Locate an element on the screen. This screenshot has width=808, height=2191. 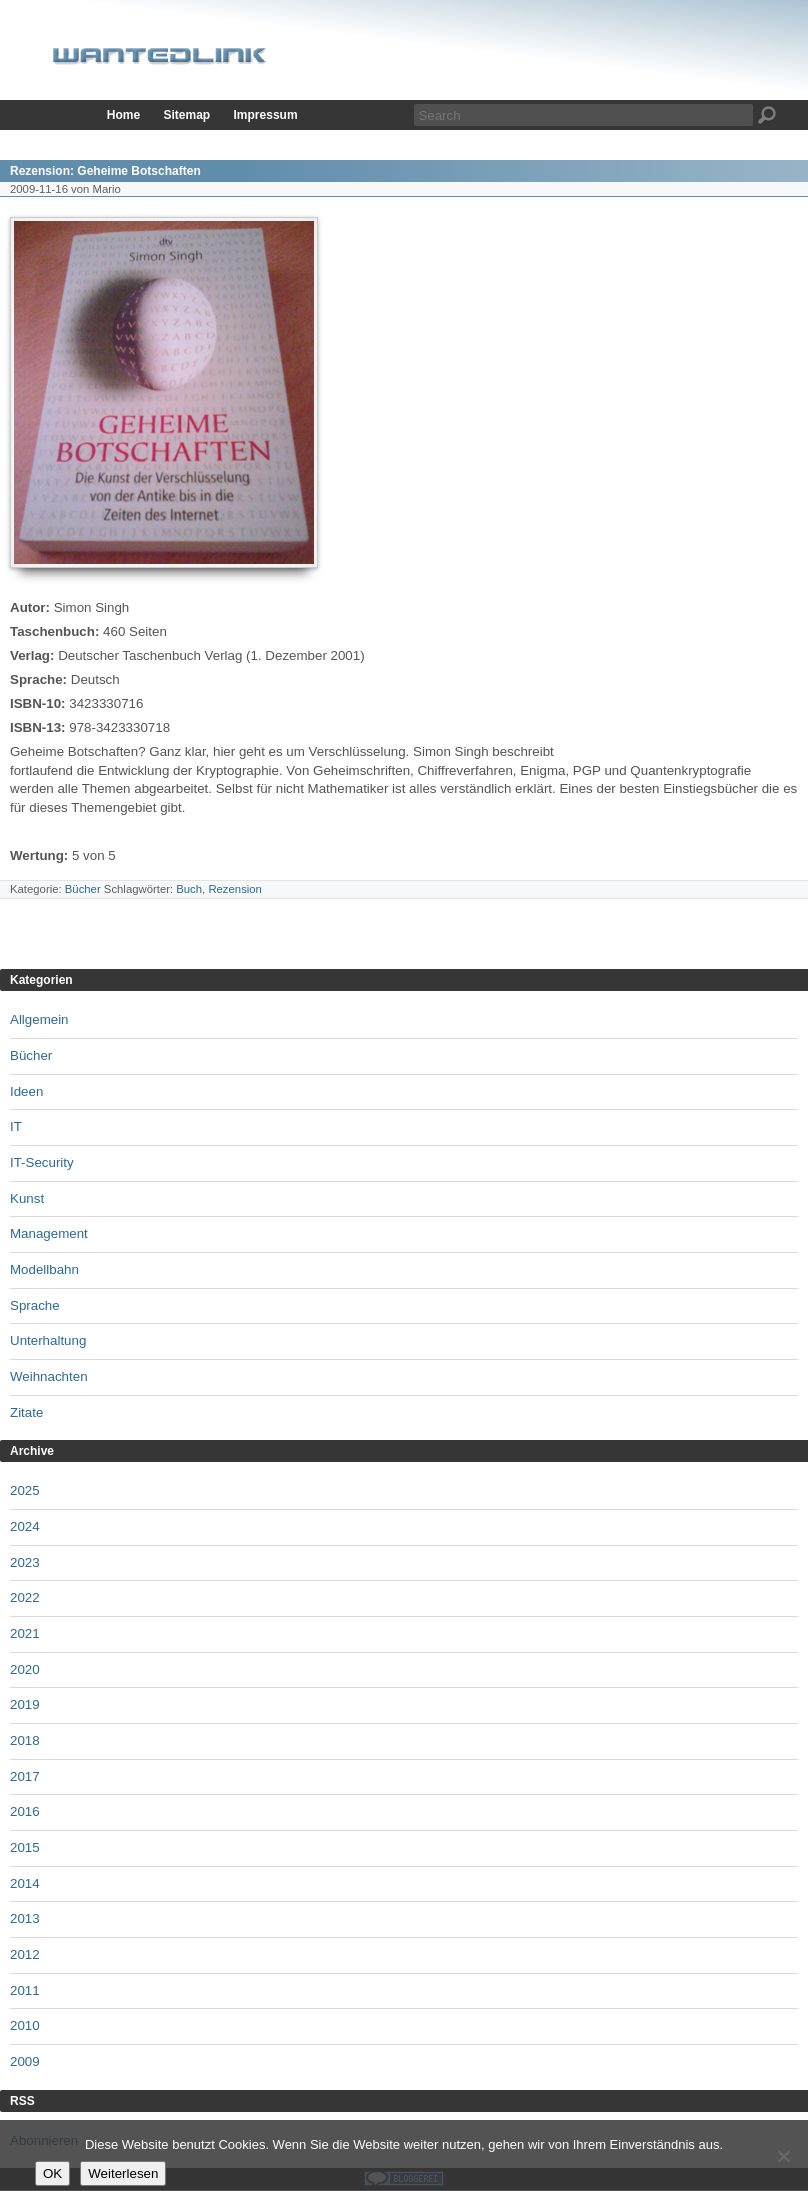
Buch is located at coordinates (189, 889).